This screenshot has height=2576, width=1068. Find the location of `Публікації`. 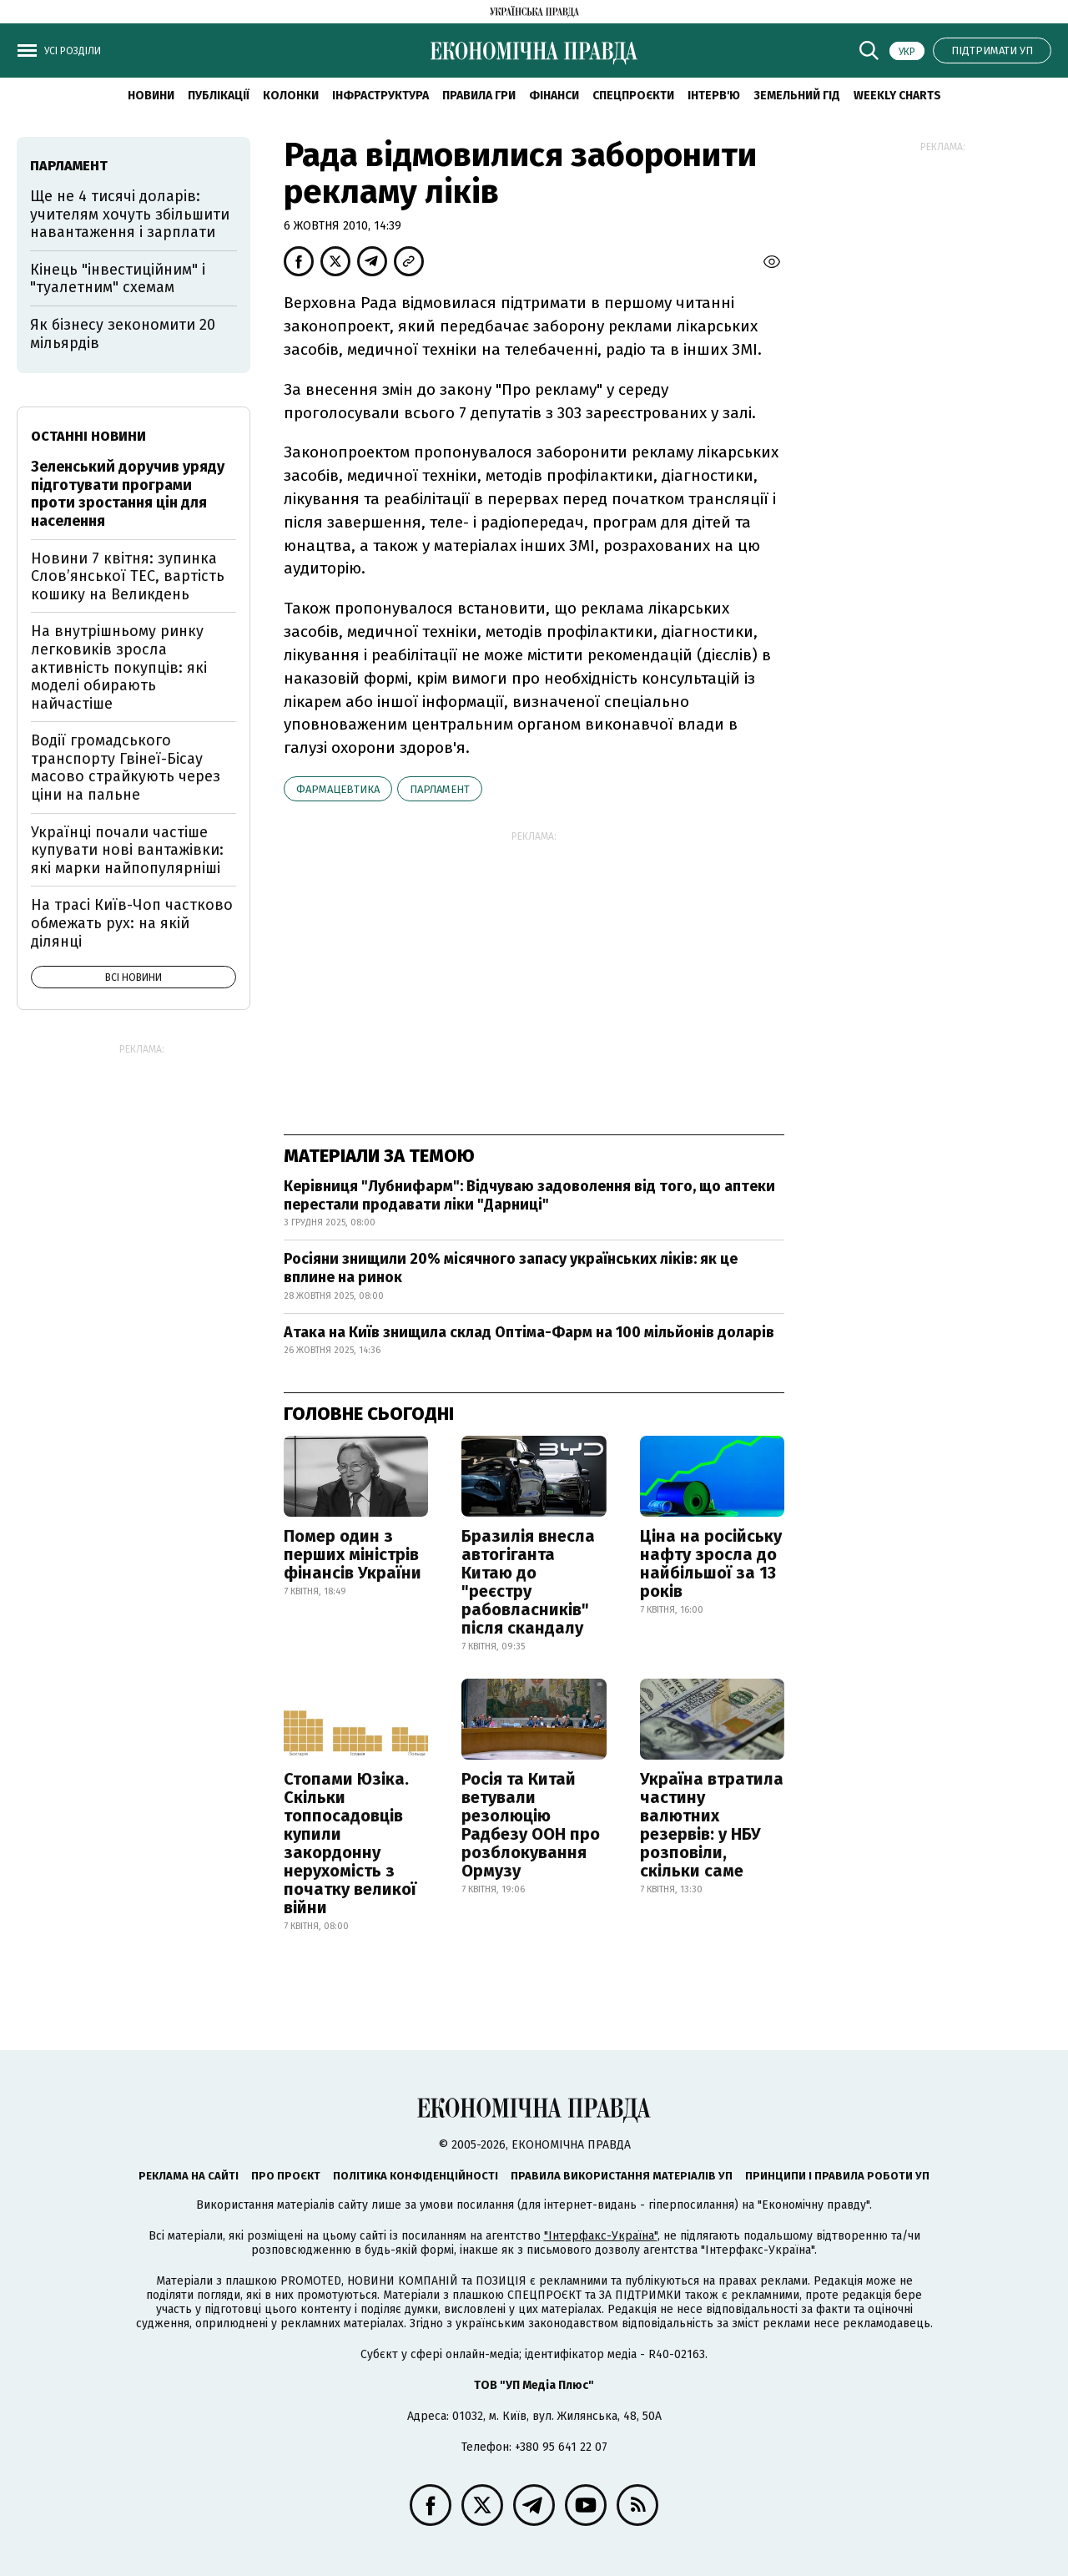

Публікації is located at coordinates (218, 95).